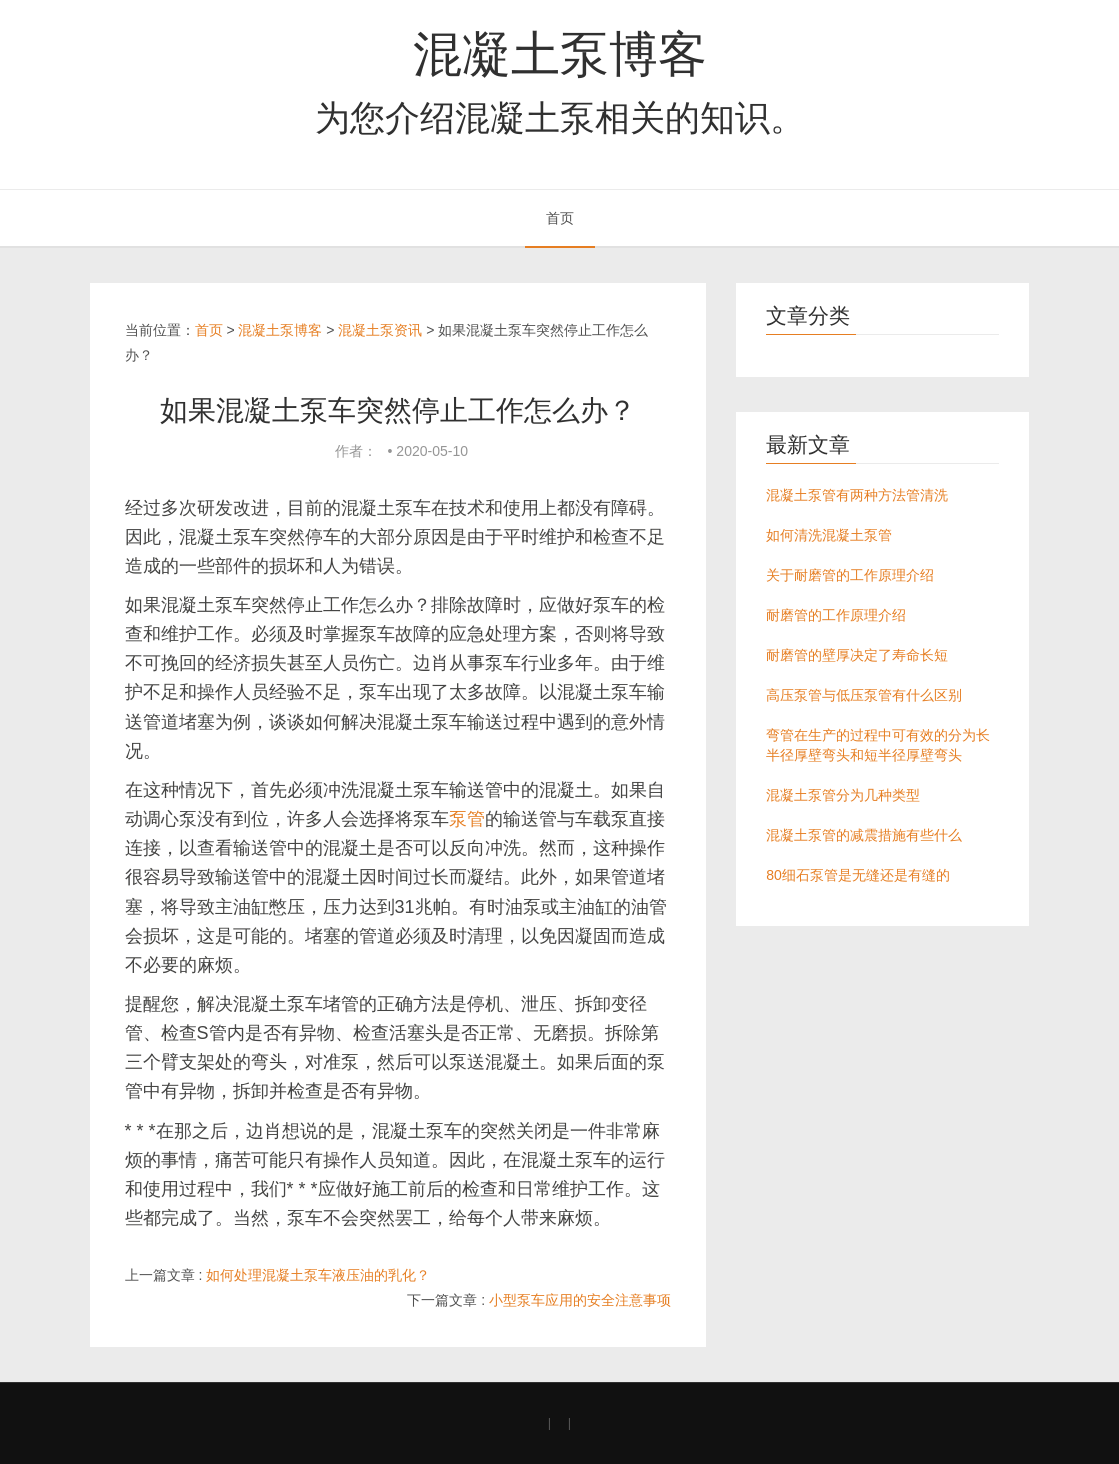 This screenshot has height=1464, width=1119. I want to click on 混凝土泵管的减震措施有些什么, so click(864, 835).